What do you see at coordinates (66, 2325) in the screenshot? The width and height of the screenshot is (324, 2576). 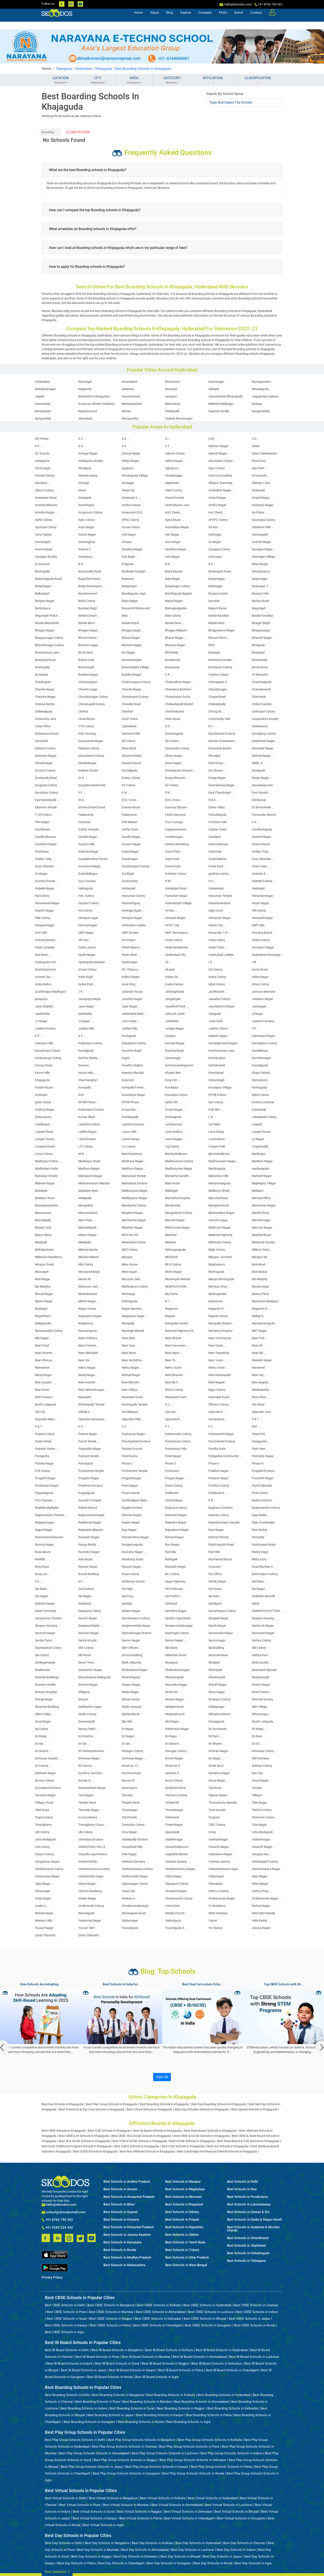 I see `Best CBSE Schools in Kanpur` at bounding box center [66, 2325].